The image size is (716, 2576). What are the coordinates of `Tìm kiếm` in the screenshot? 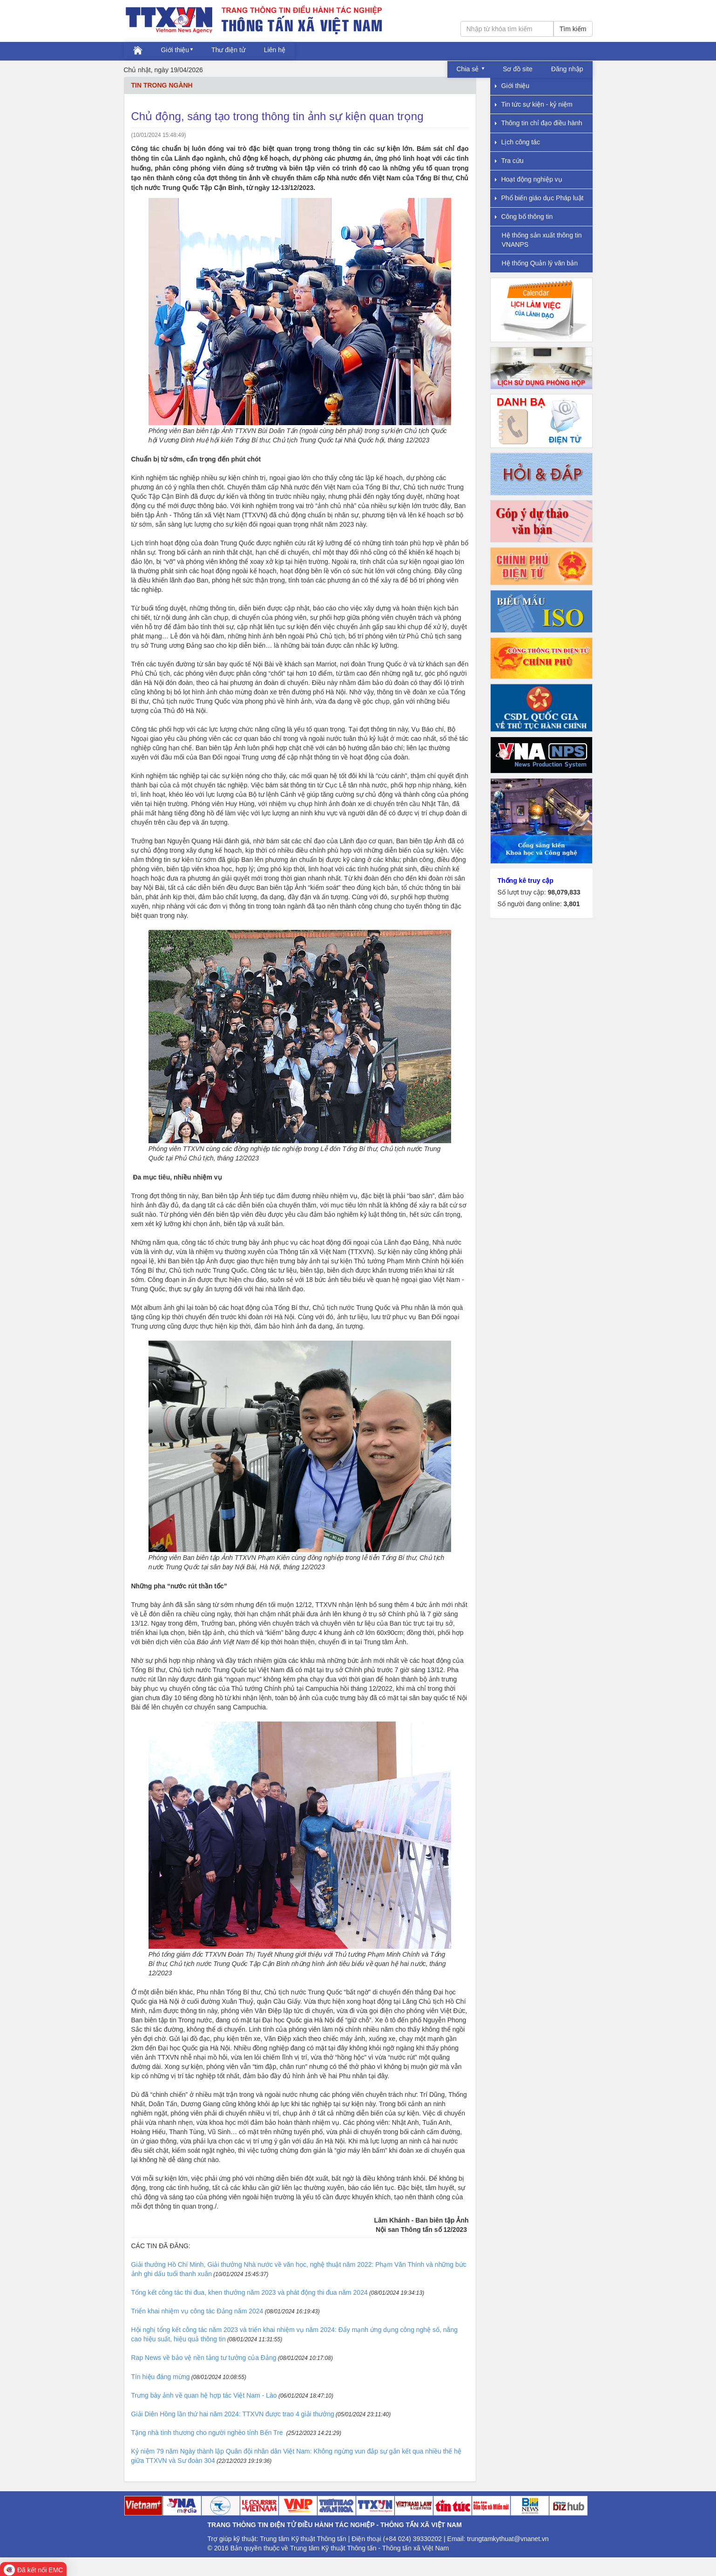 It's located at (573, 29).